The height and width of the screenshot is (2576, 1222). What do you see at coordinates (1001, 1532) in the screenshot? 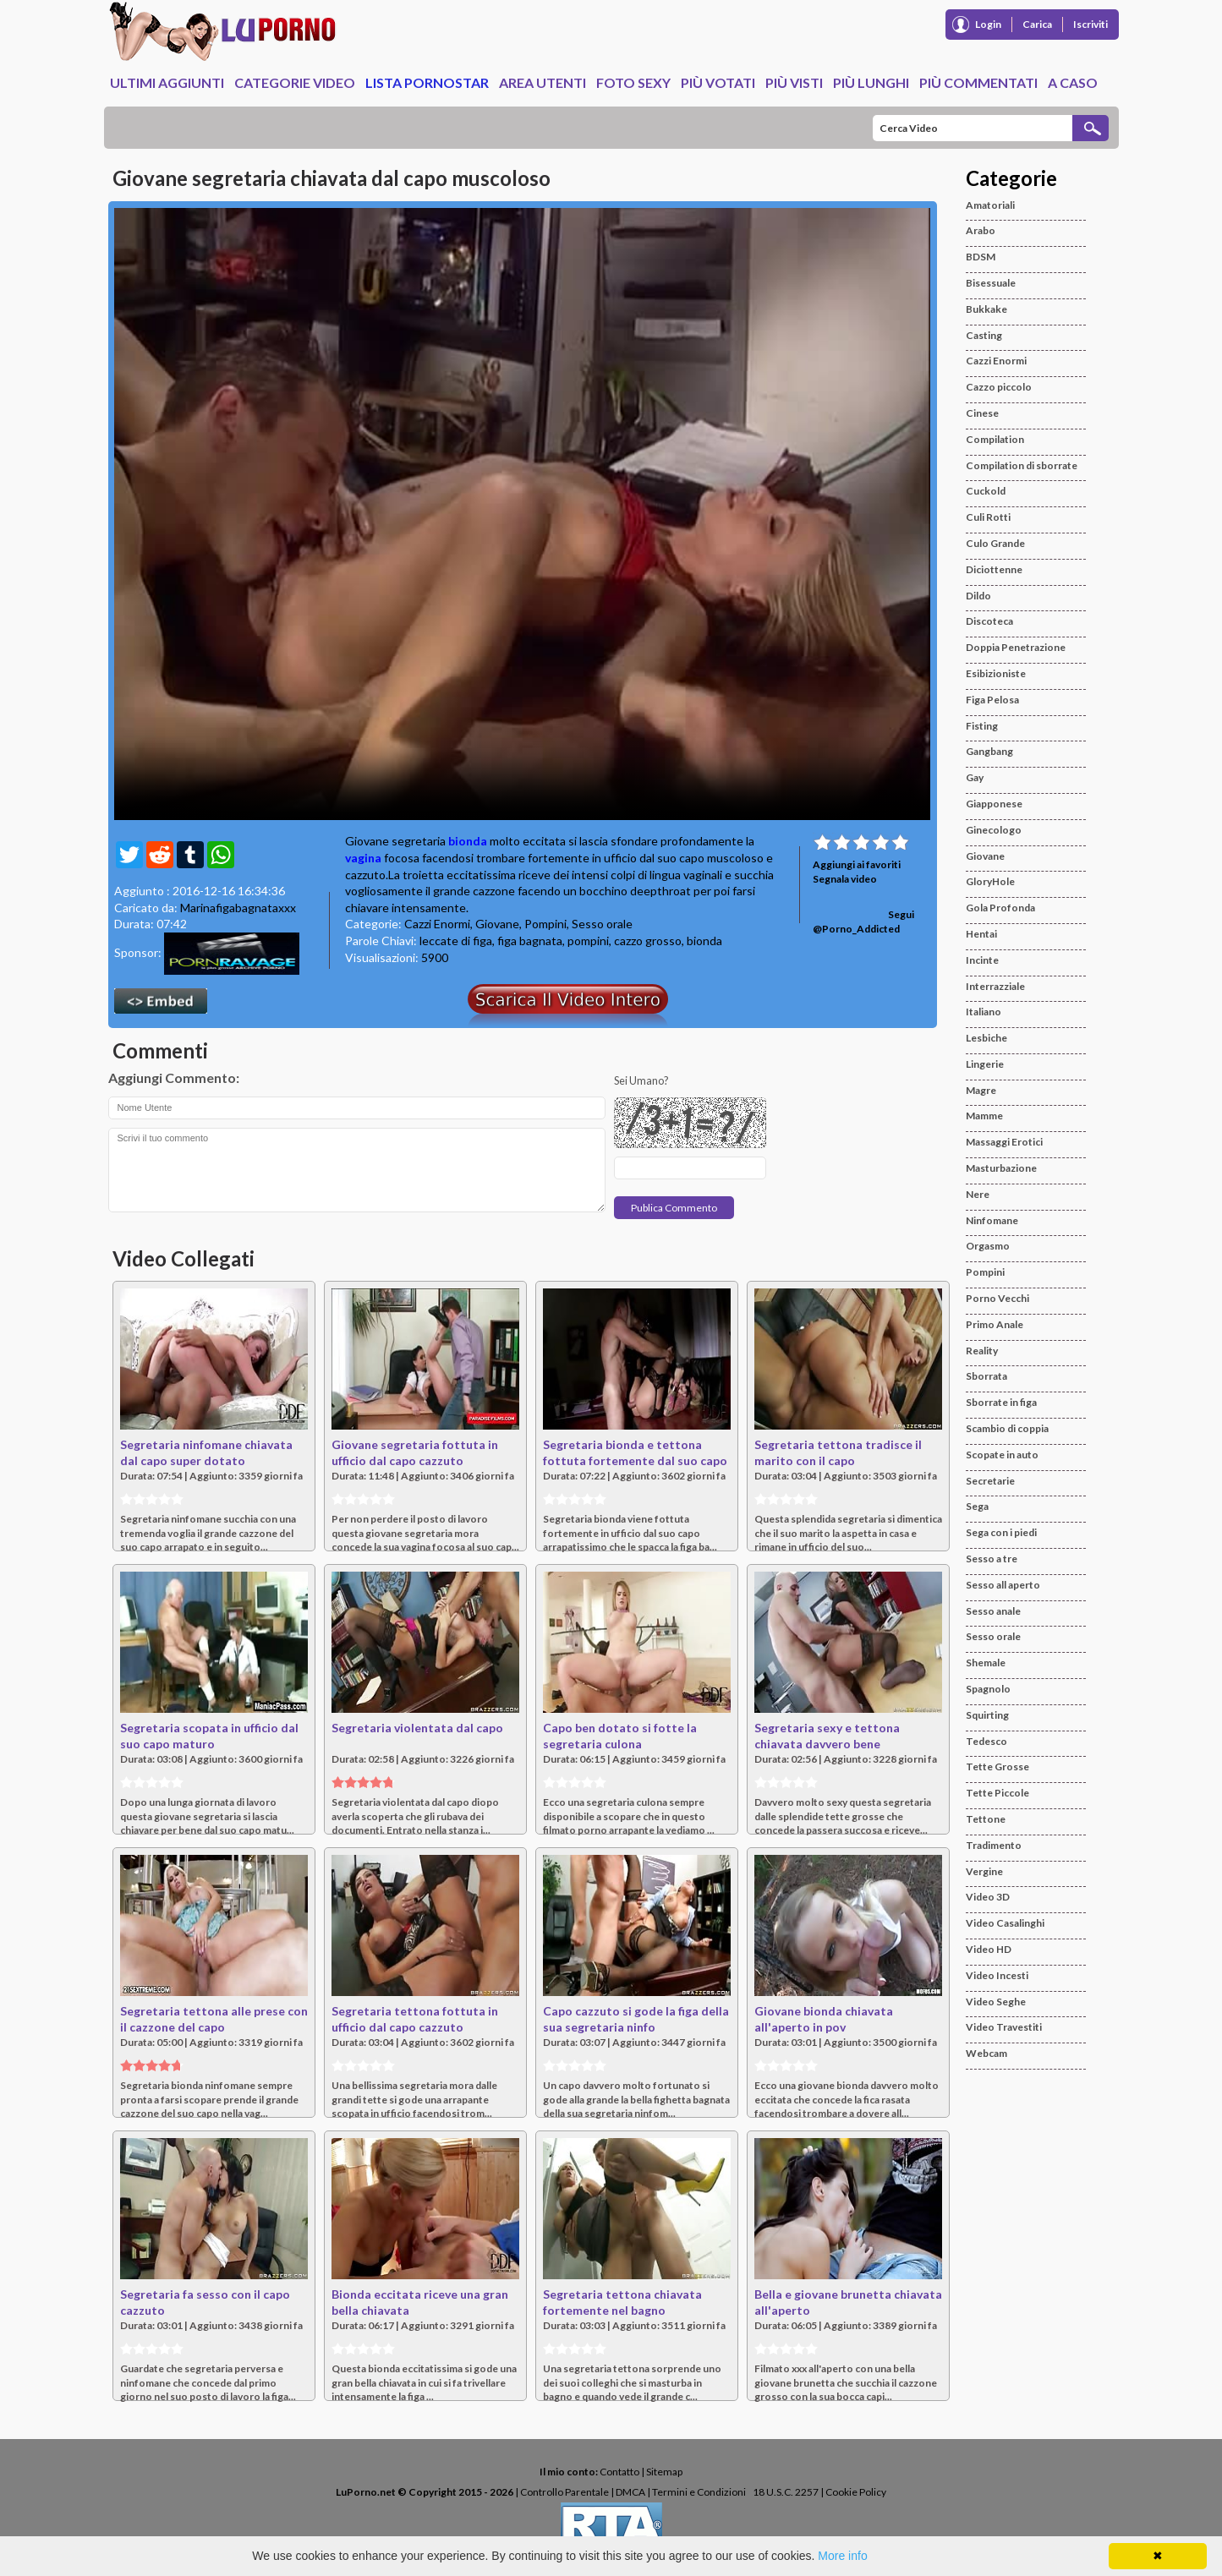
I see `Sega con i piedi` at bounding box center [1001, 1532].